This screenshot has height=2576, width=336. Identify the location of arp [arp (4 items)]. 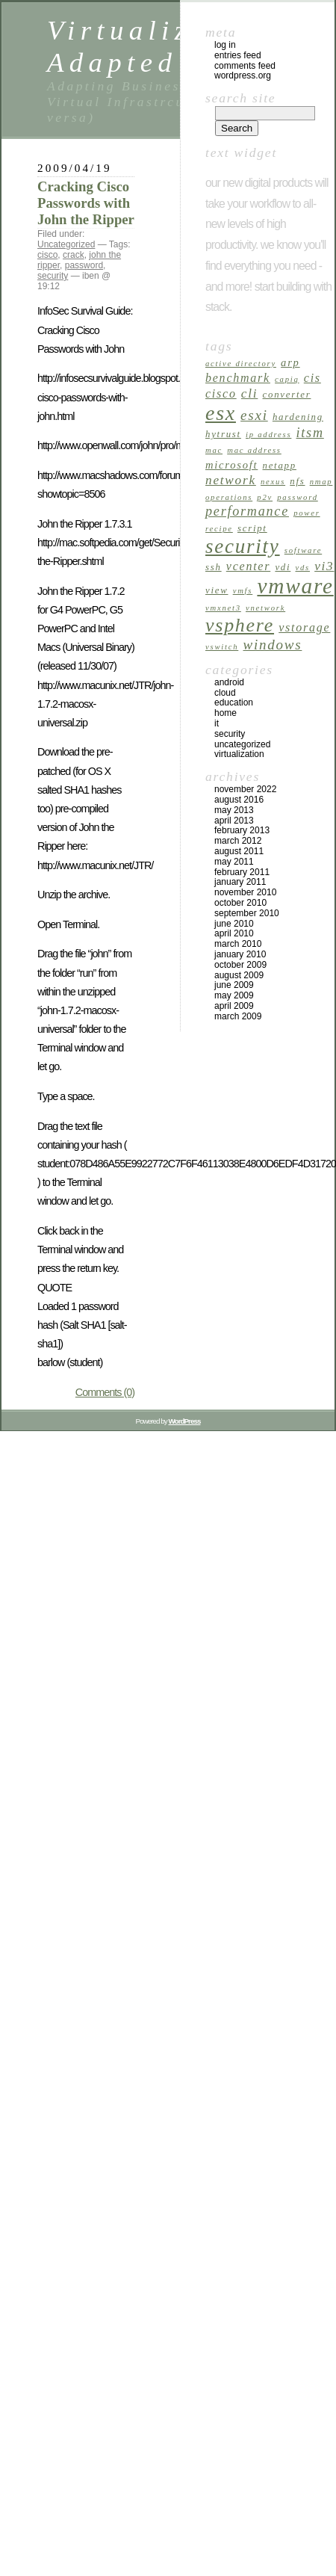
(290, 362).